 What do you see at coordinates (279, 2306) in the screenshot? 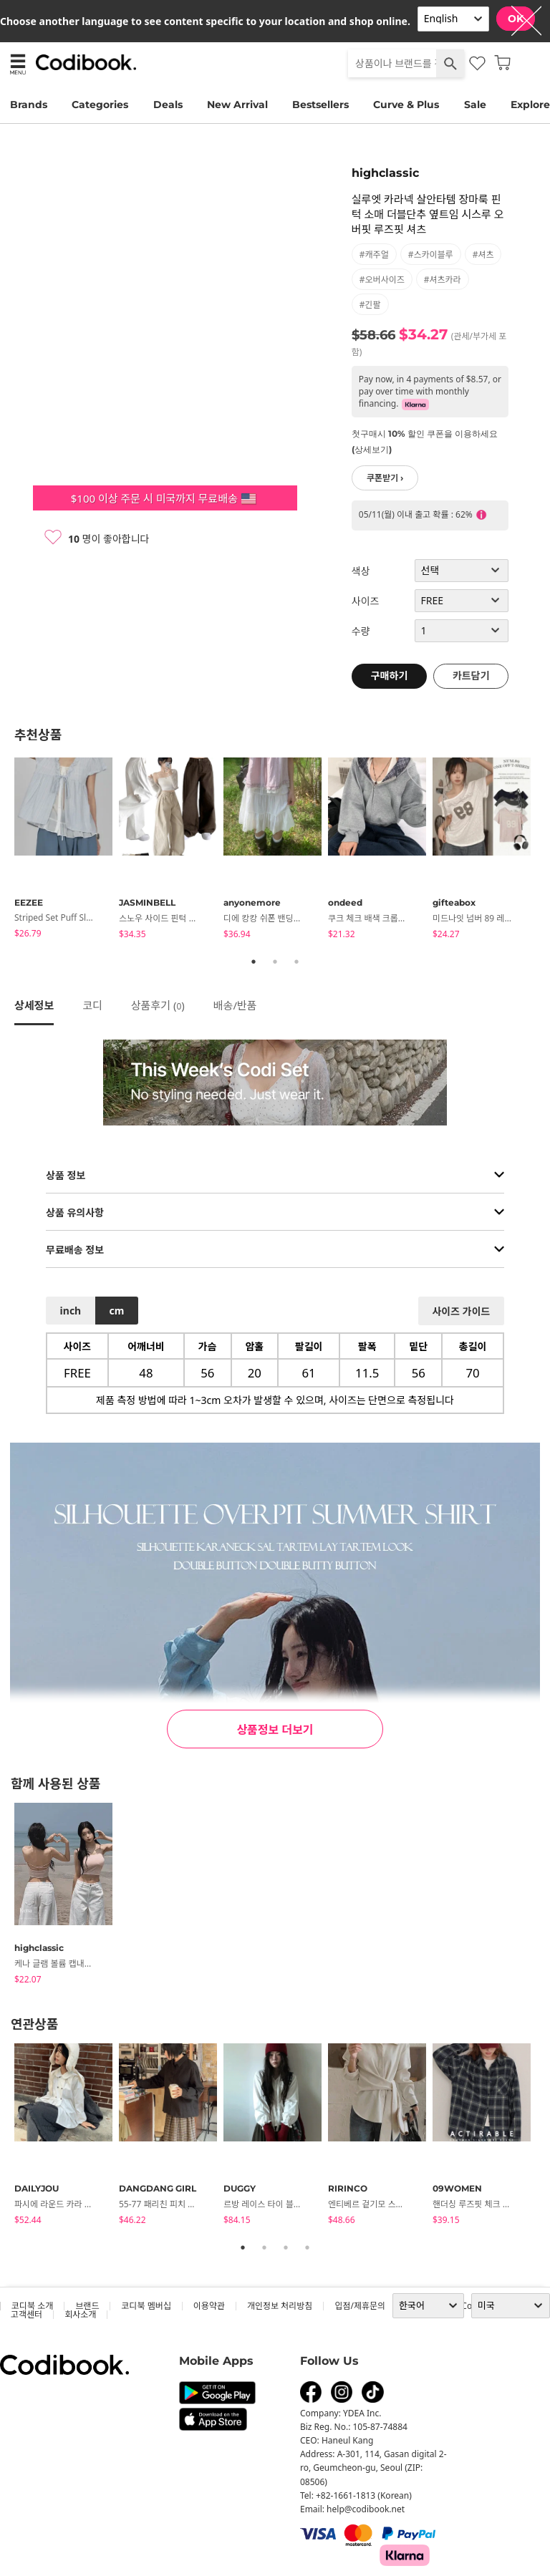
I see `개인정보 처리방침` at bounding box center [279, 2306].